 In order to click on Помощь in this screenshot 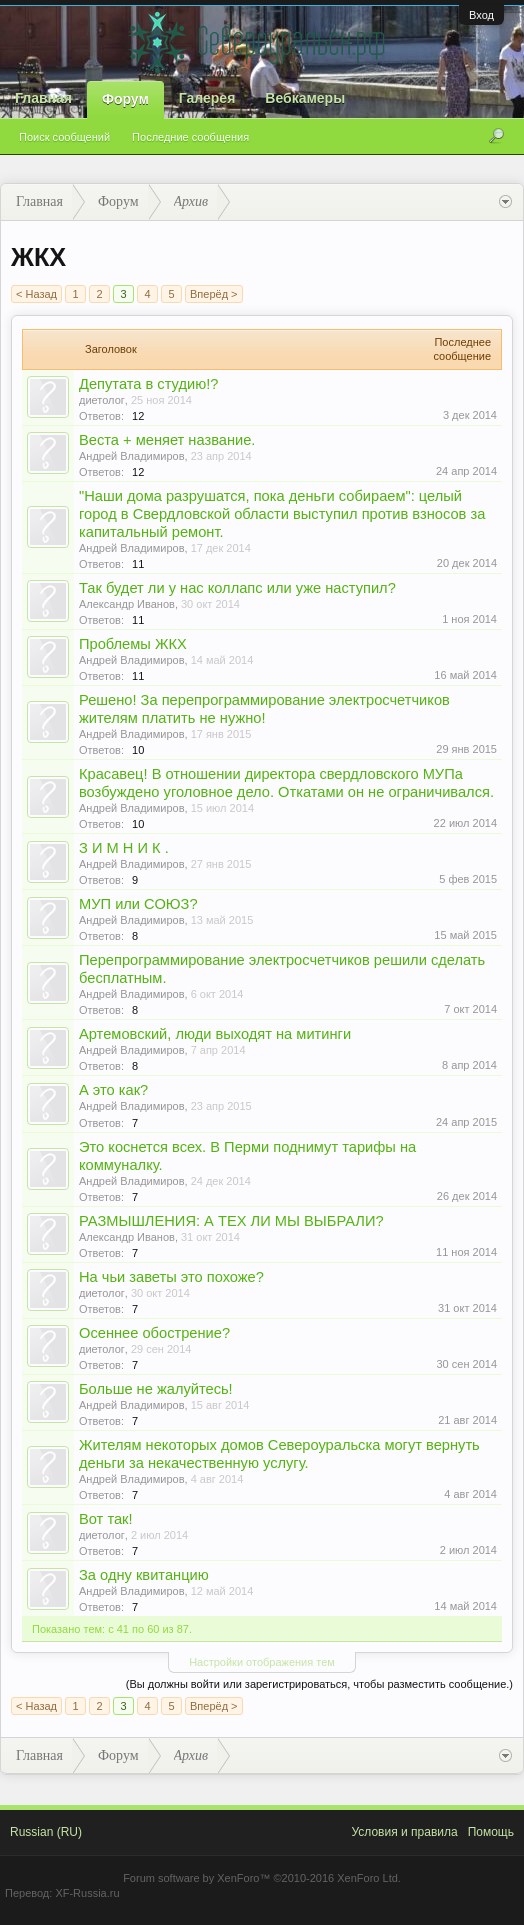, I will do `click(491, 1832)`.